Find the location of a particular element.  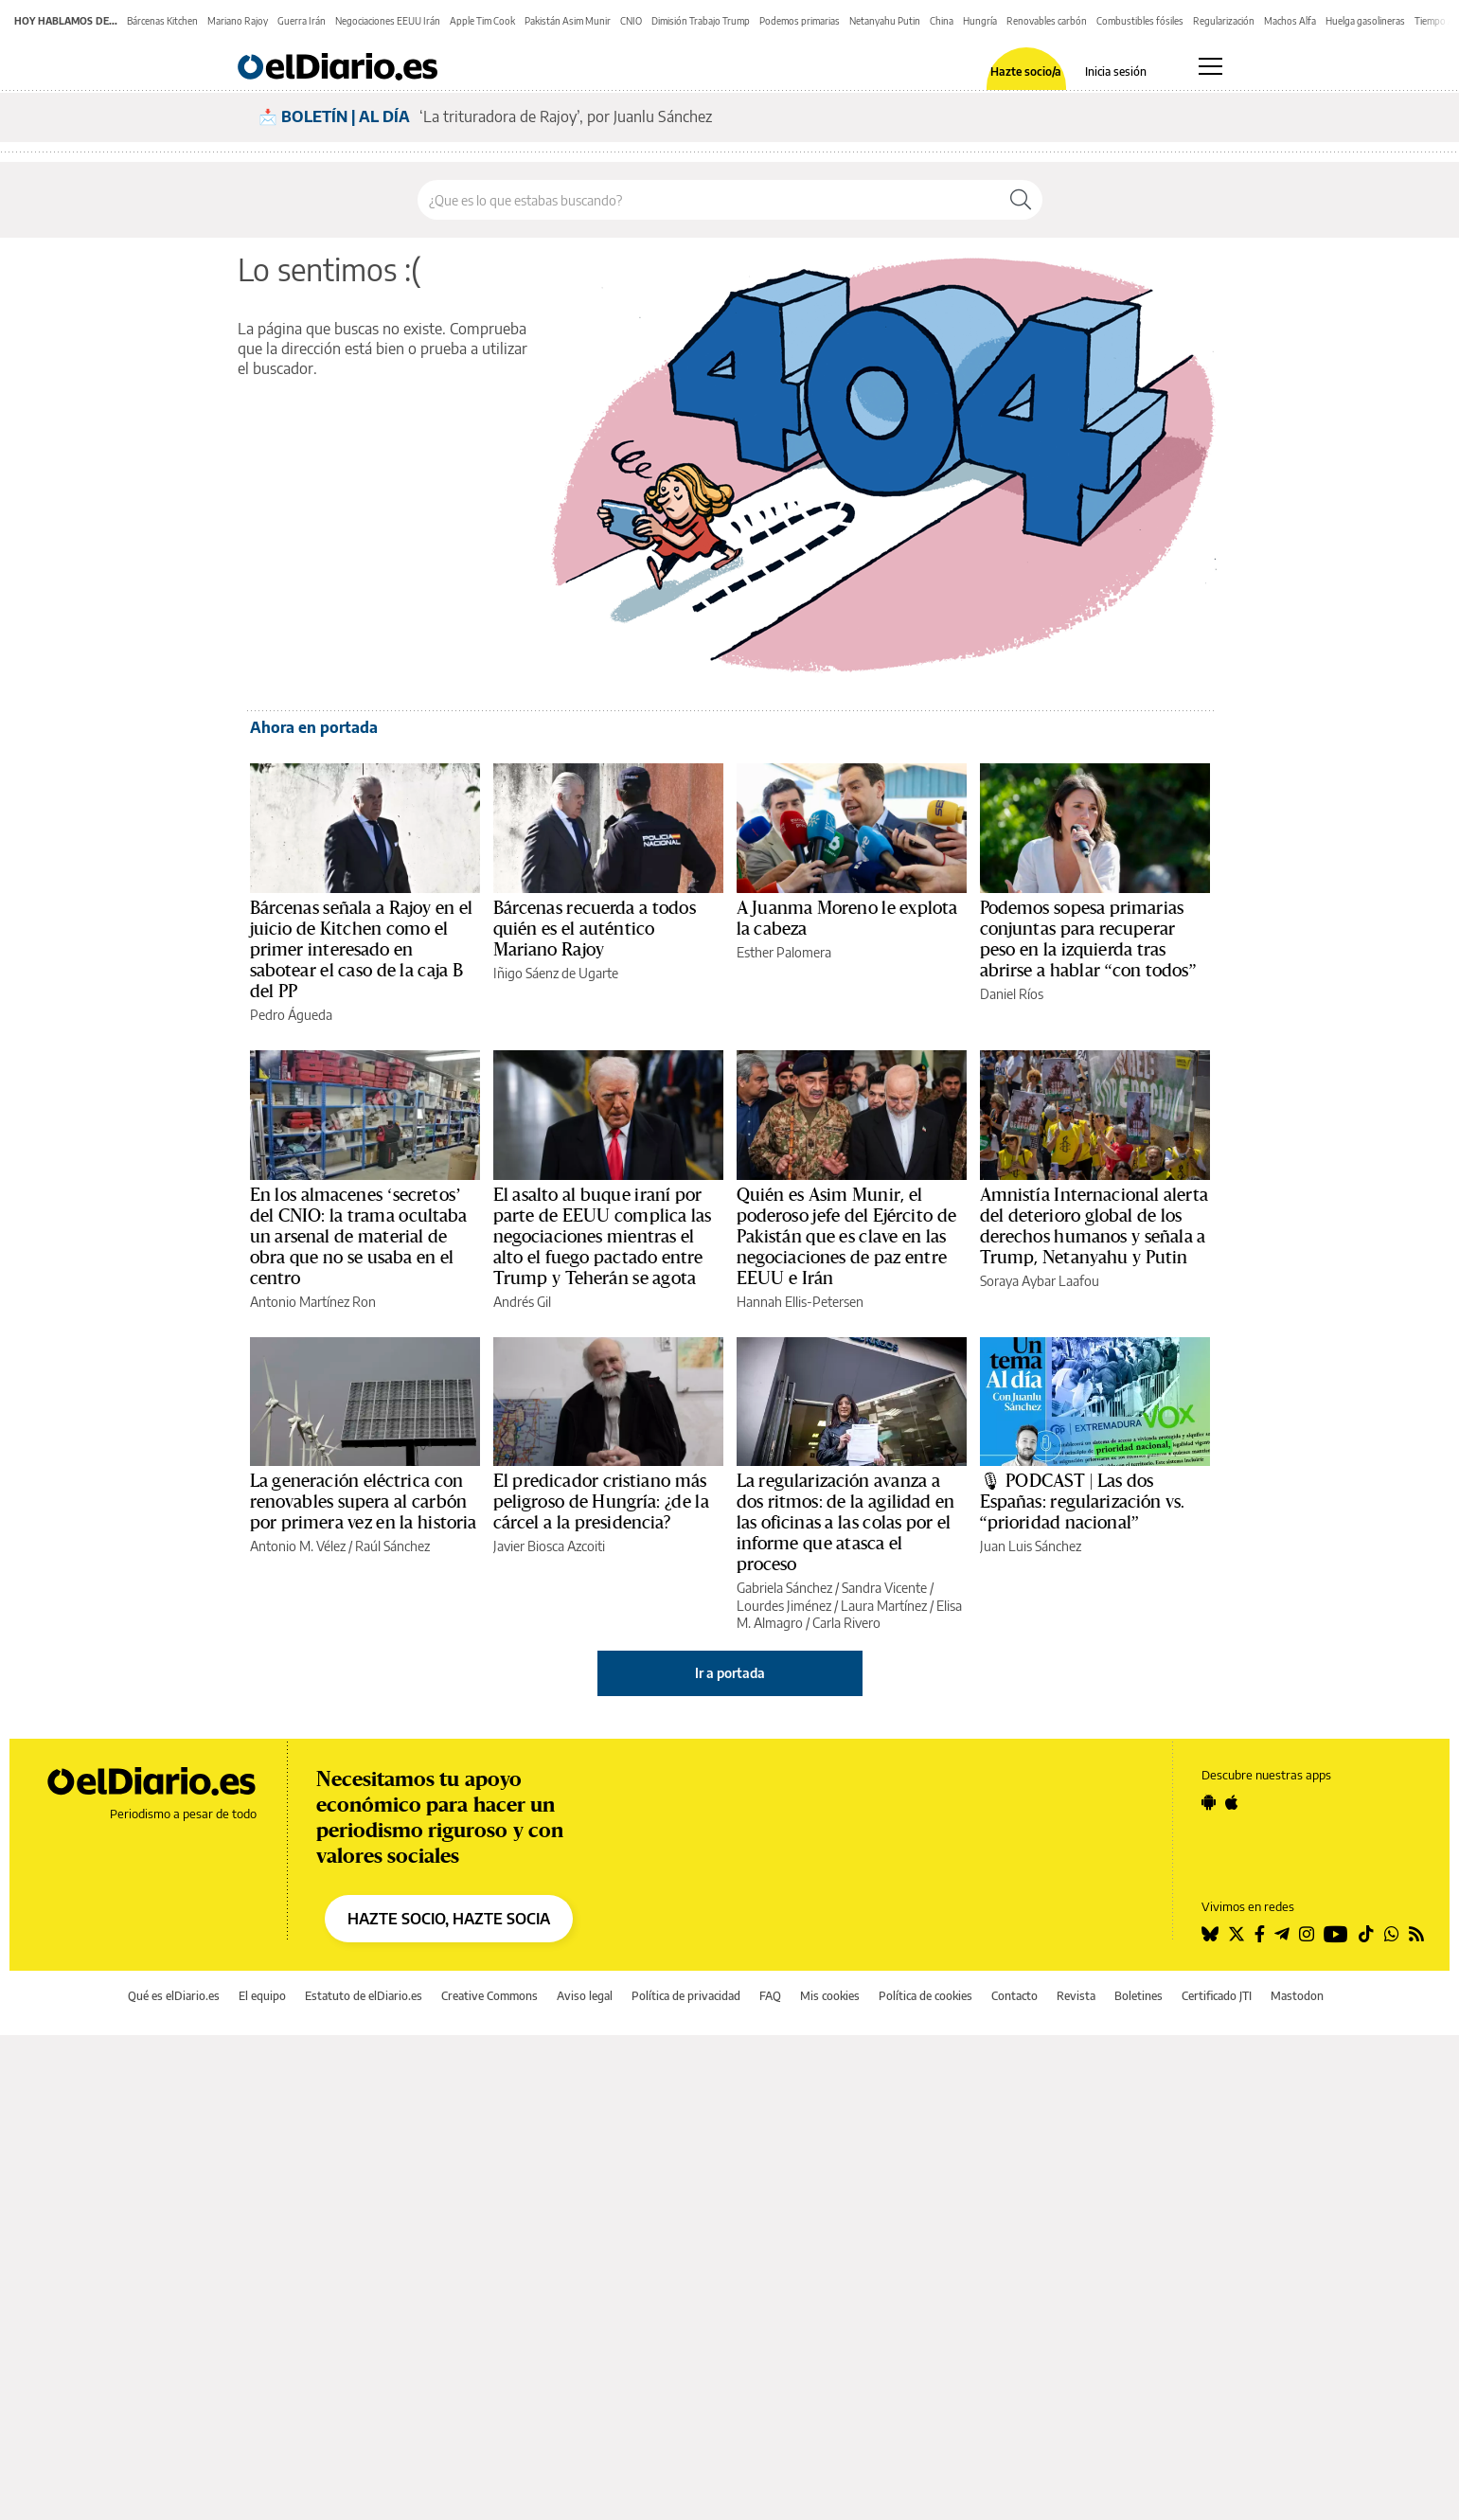

Huelga gasolineras is located at coordinates (1365, 21).